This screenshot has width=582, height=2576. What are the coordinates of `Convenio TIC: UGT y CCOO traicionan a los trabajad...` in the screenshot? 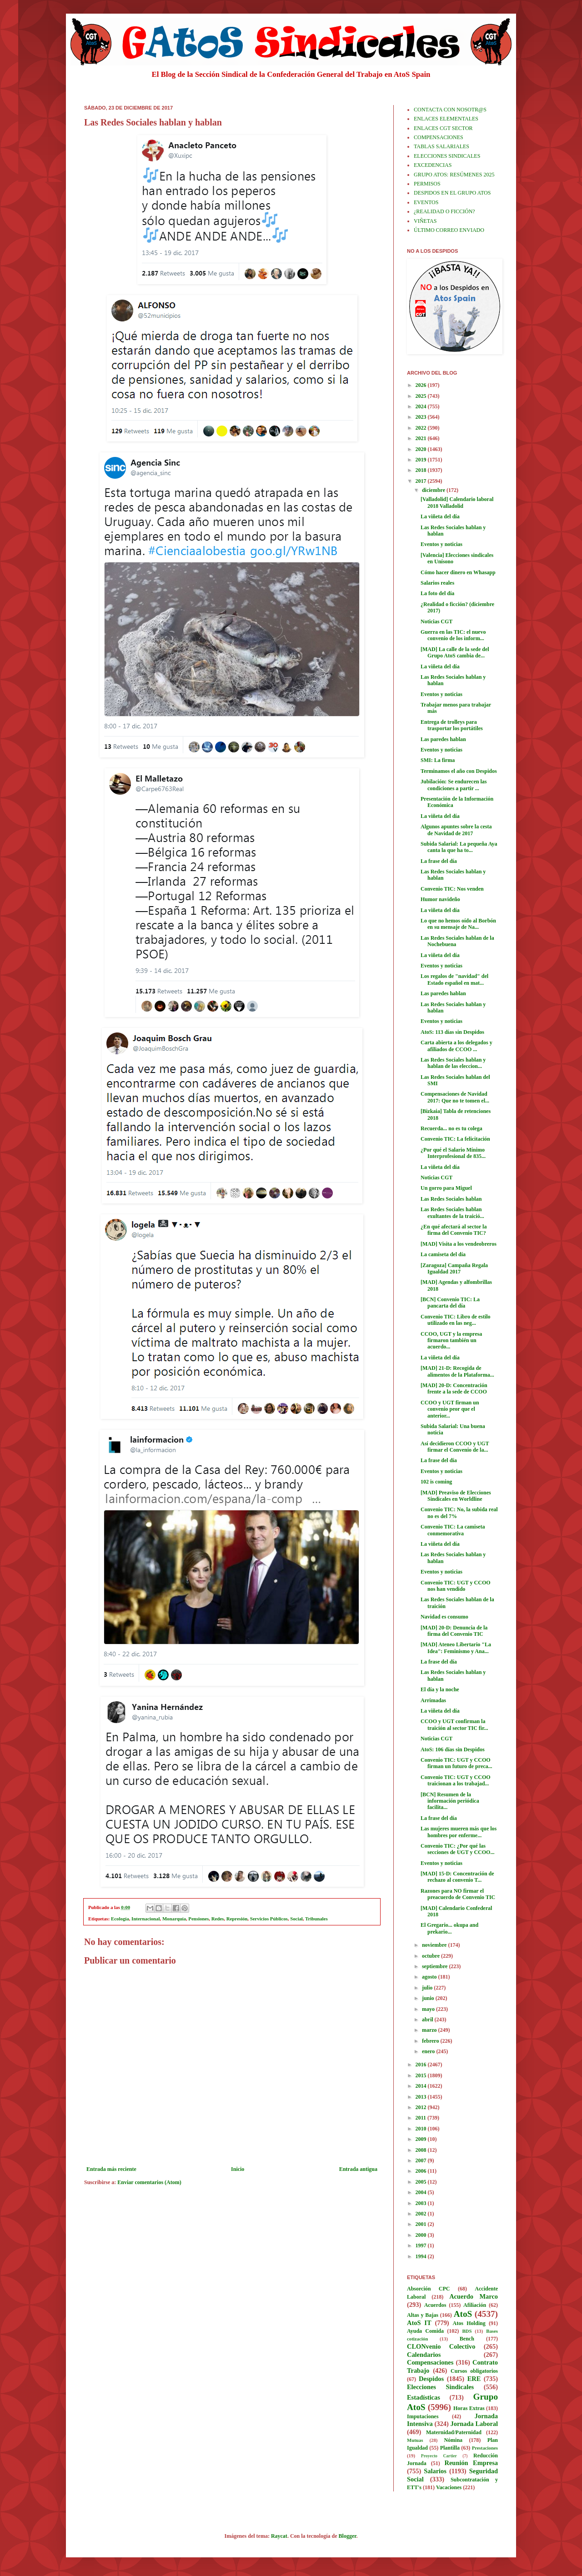 It's located at (456, 1780).